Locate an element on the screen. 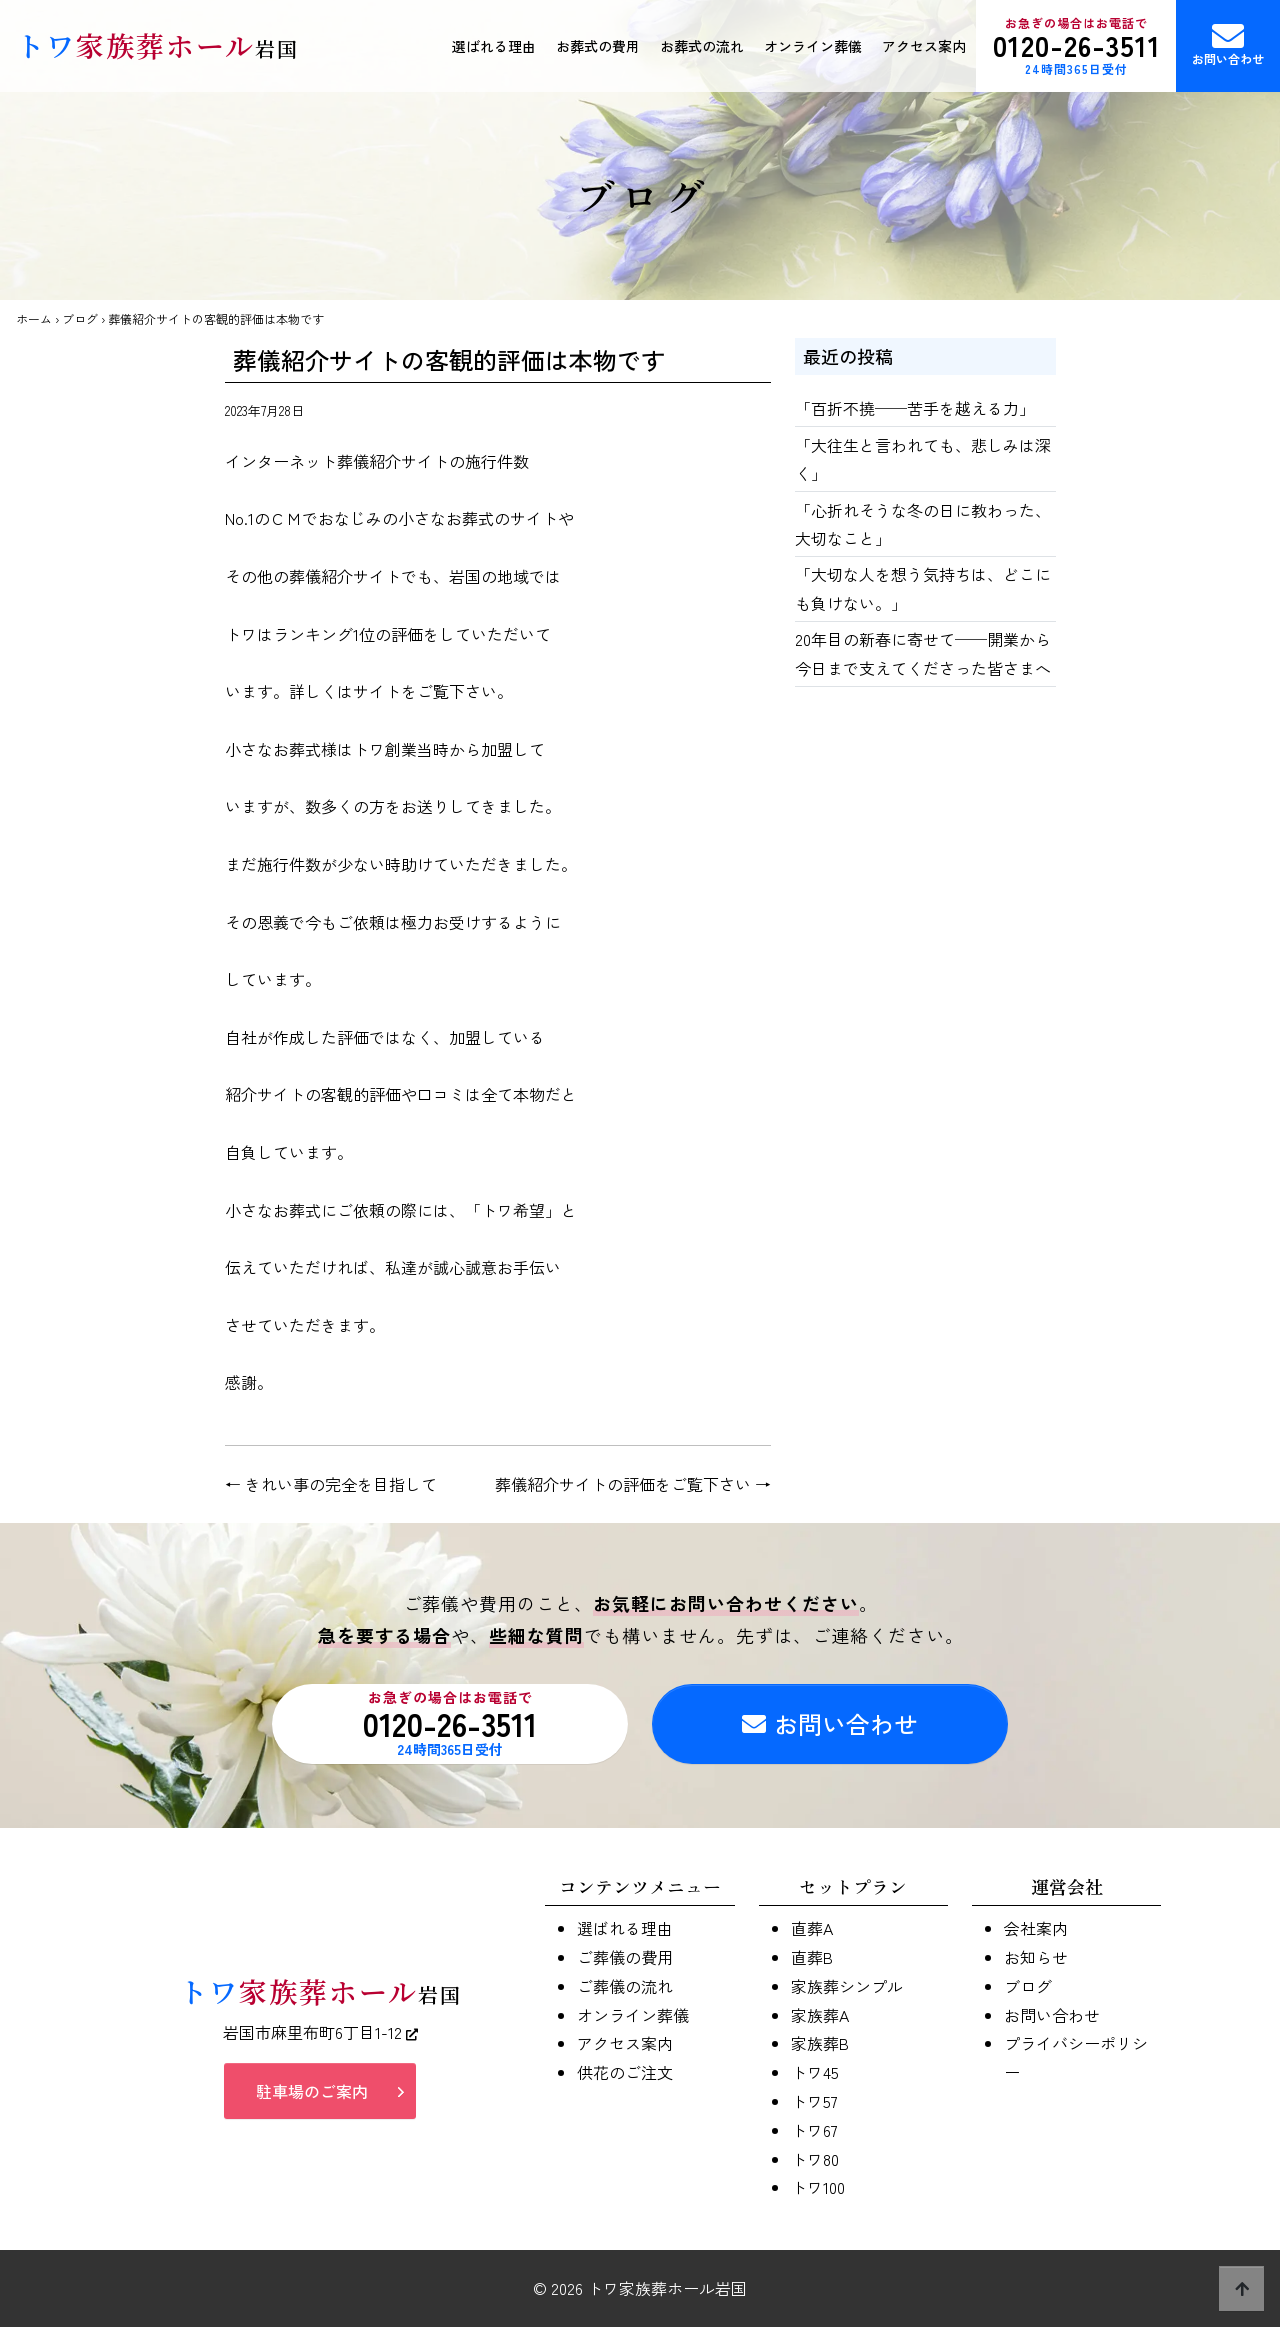 The image size is (1280, 2327). お葬式の費用 is located at coordinates (598, 46).